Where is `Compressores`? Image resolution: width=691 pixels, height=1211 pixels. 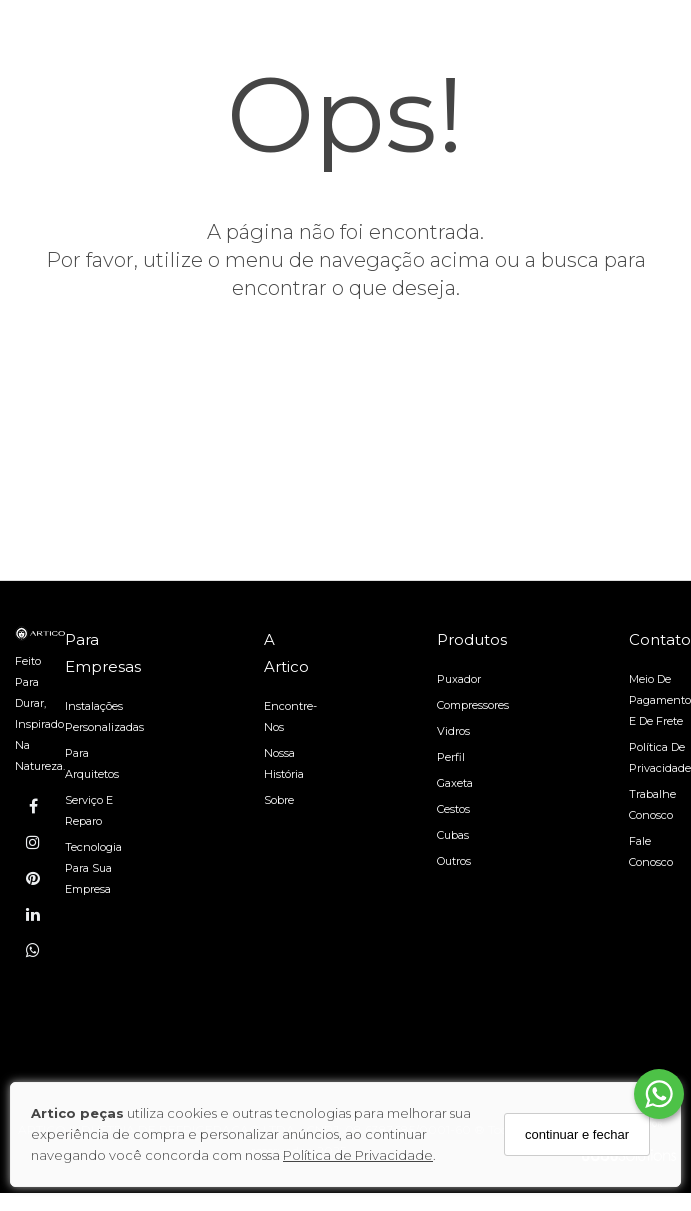
Compressores is located at coordinates (473, 705).